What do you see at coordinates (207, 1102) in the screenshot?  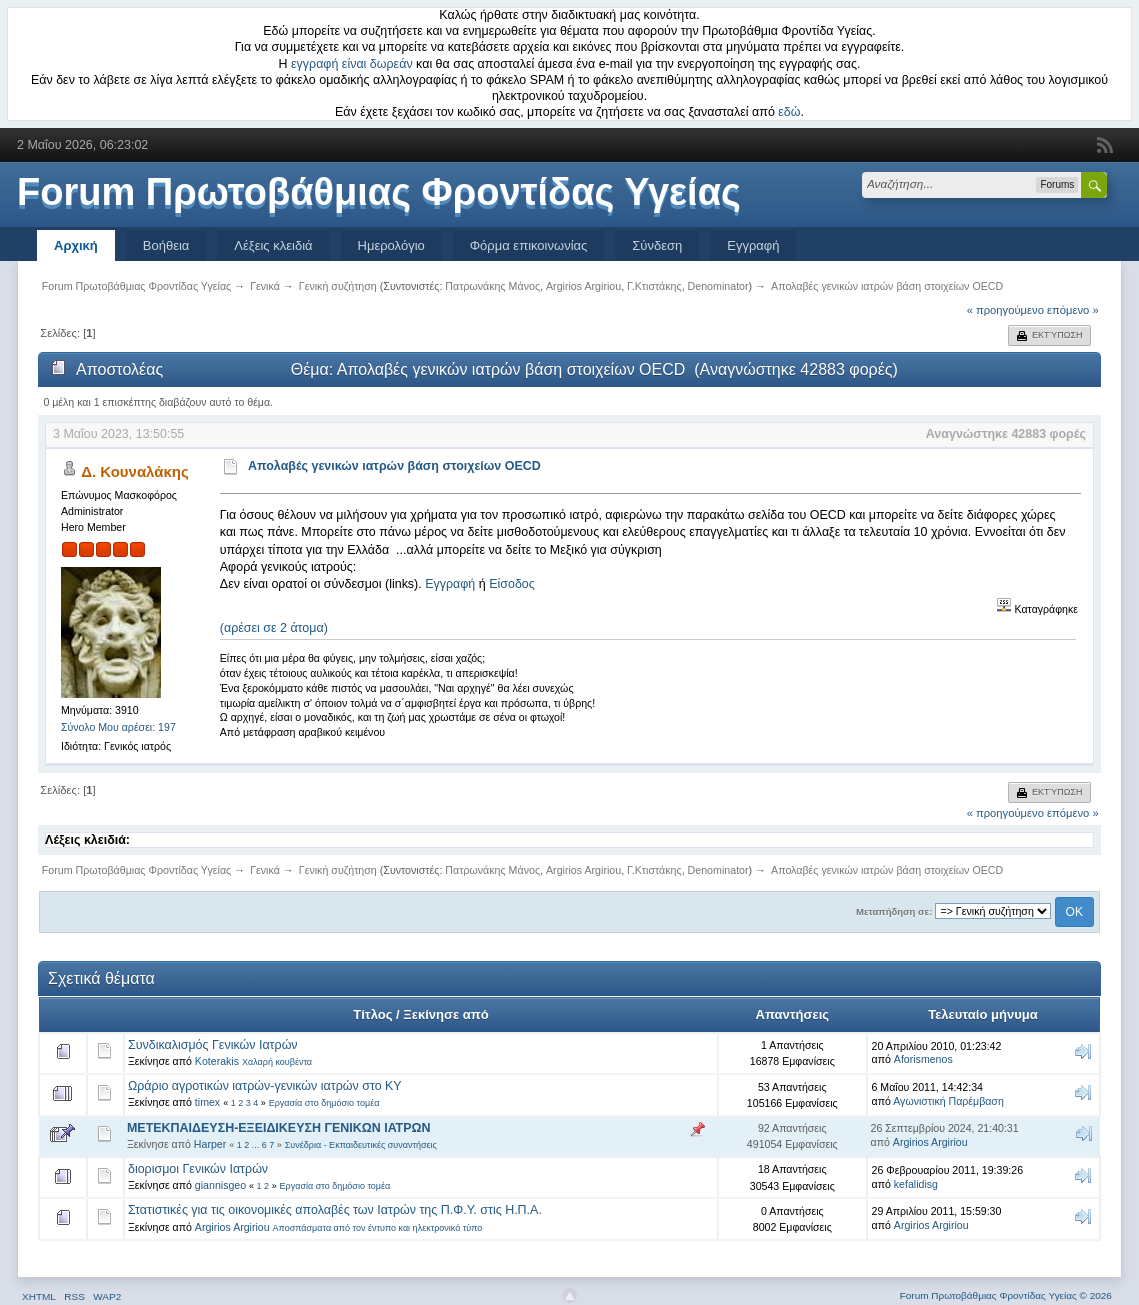 I see `timex` at bounding box center [207, 1102].